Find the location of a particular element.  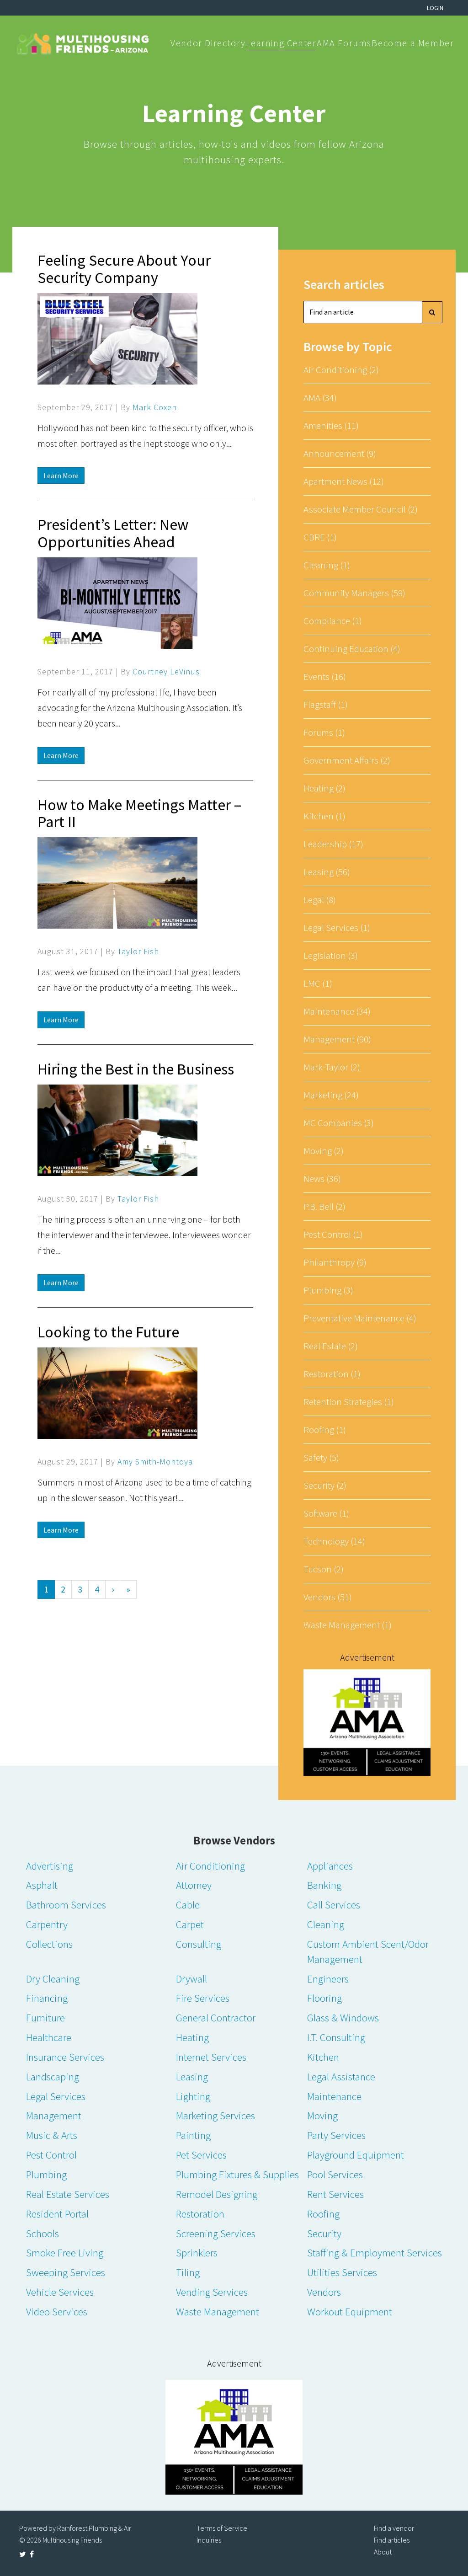

Consulting is located at coordinates (198, 1944).